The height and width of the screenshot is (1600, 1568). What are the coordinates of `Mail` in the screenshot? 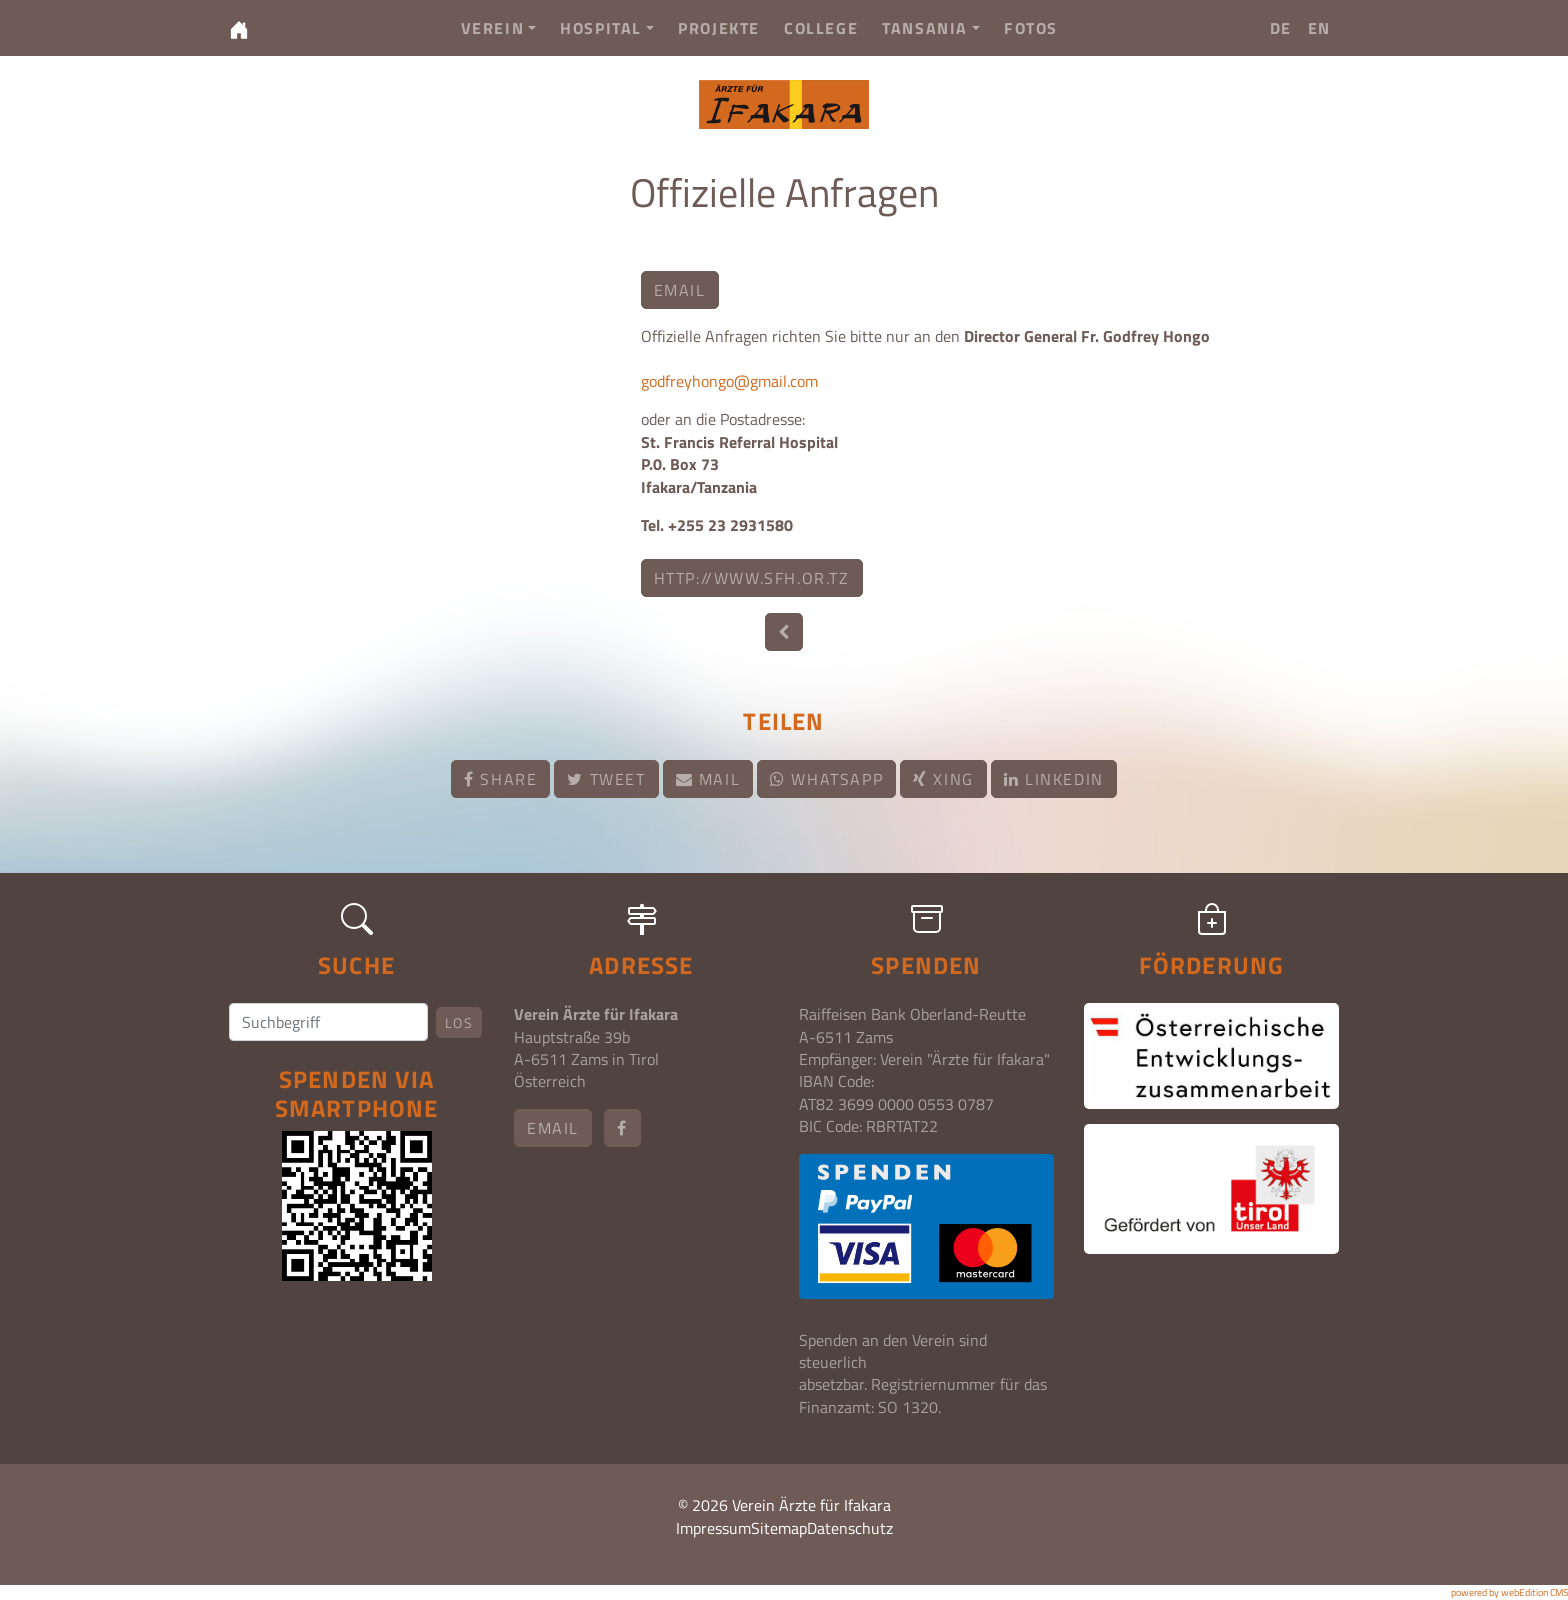 It's located at (708, 779).